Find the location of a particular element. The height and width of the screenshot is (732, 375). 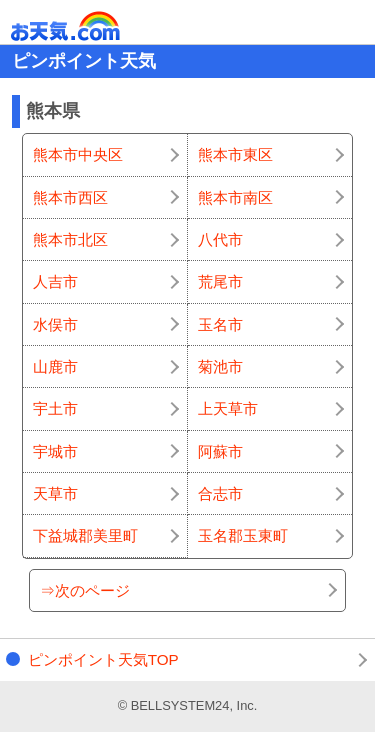

玉名市 is located at coordinates (220, 324).